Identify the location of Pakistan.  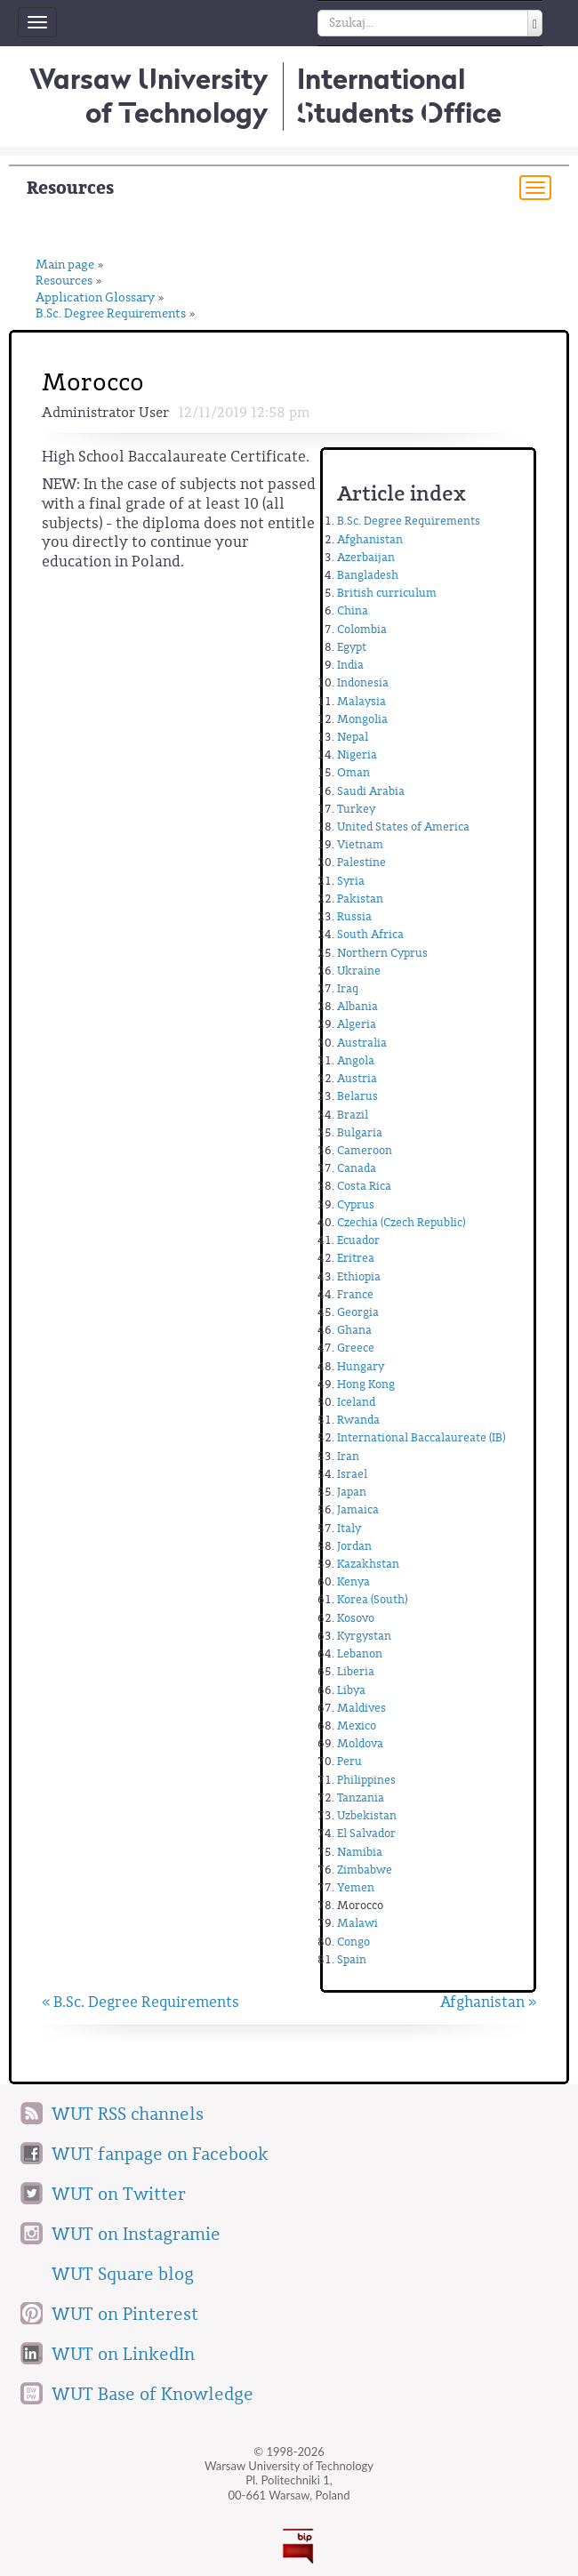
(360, 898).